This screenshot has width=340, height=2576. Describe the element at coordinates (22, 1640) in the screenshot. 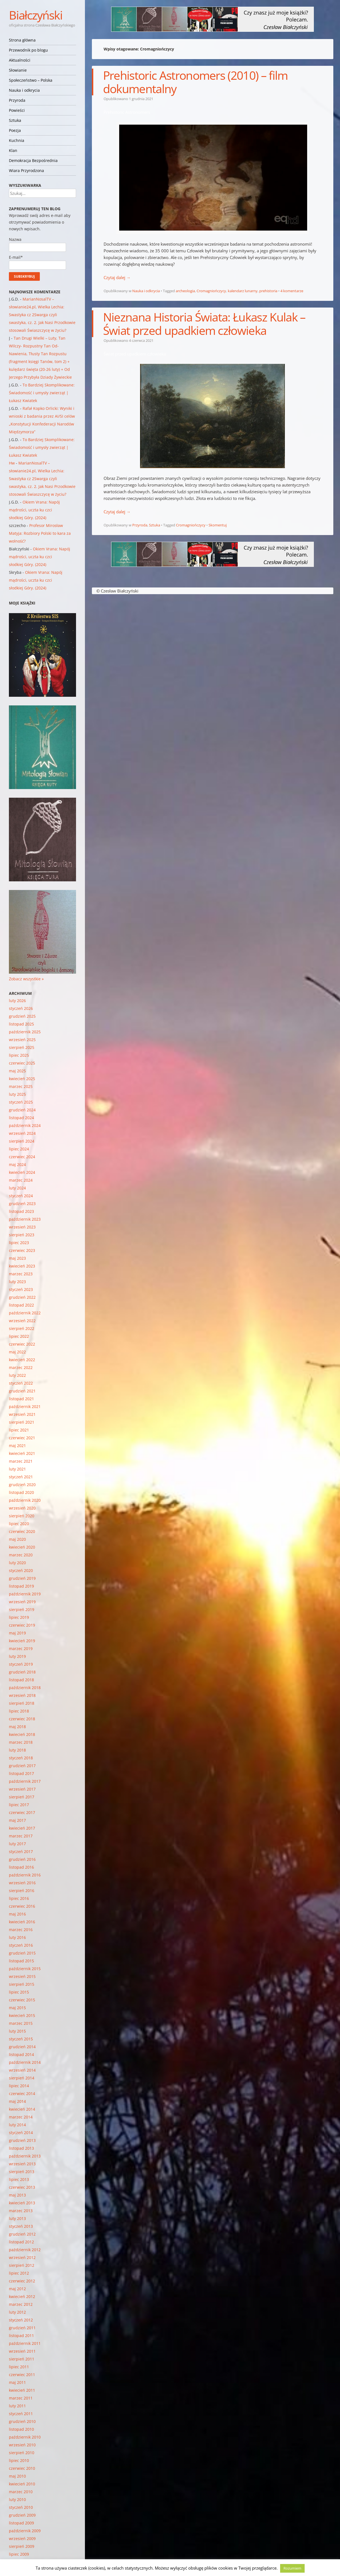

I see `kwiecień 2019` at that location.